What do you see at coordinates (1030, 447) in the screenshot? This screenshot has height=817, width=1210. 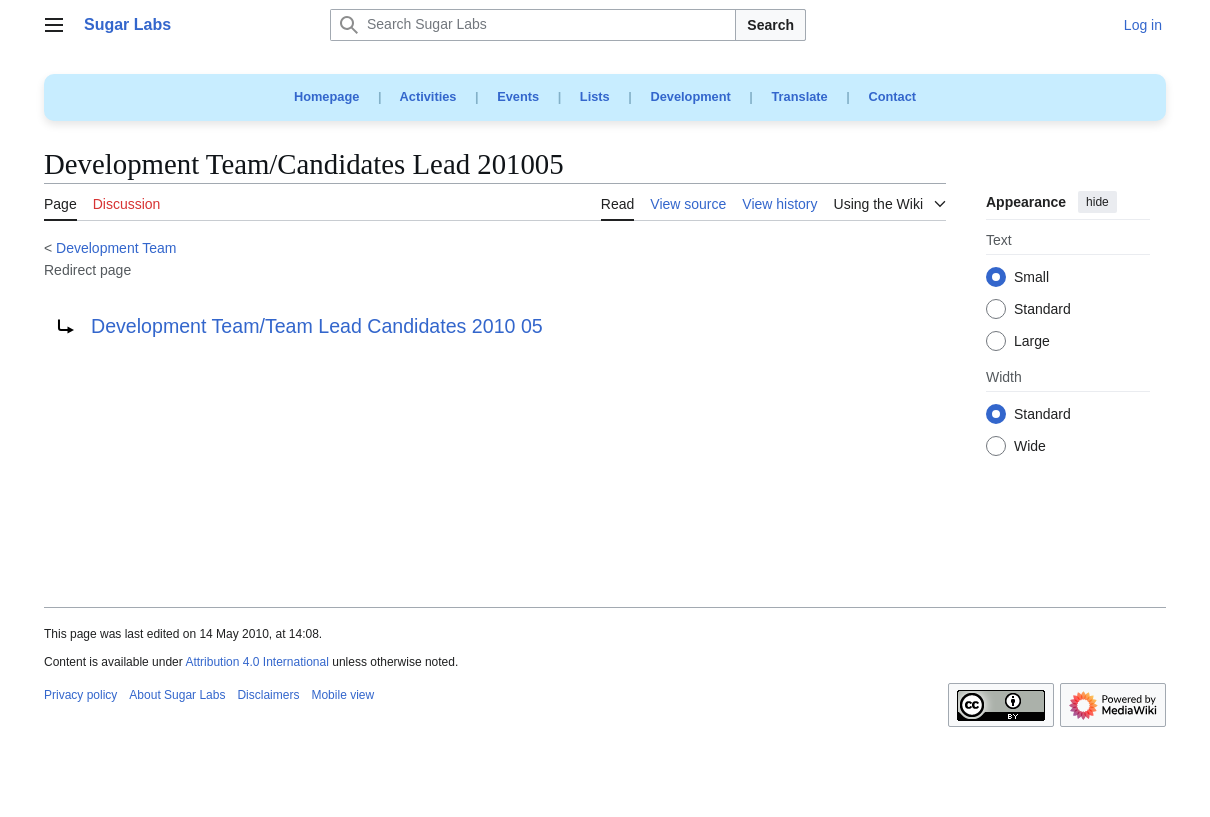 I see `Wide` at bounding box center [1030, 447].